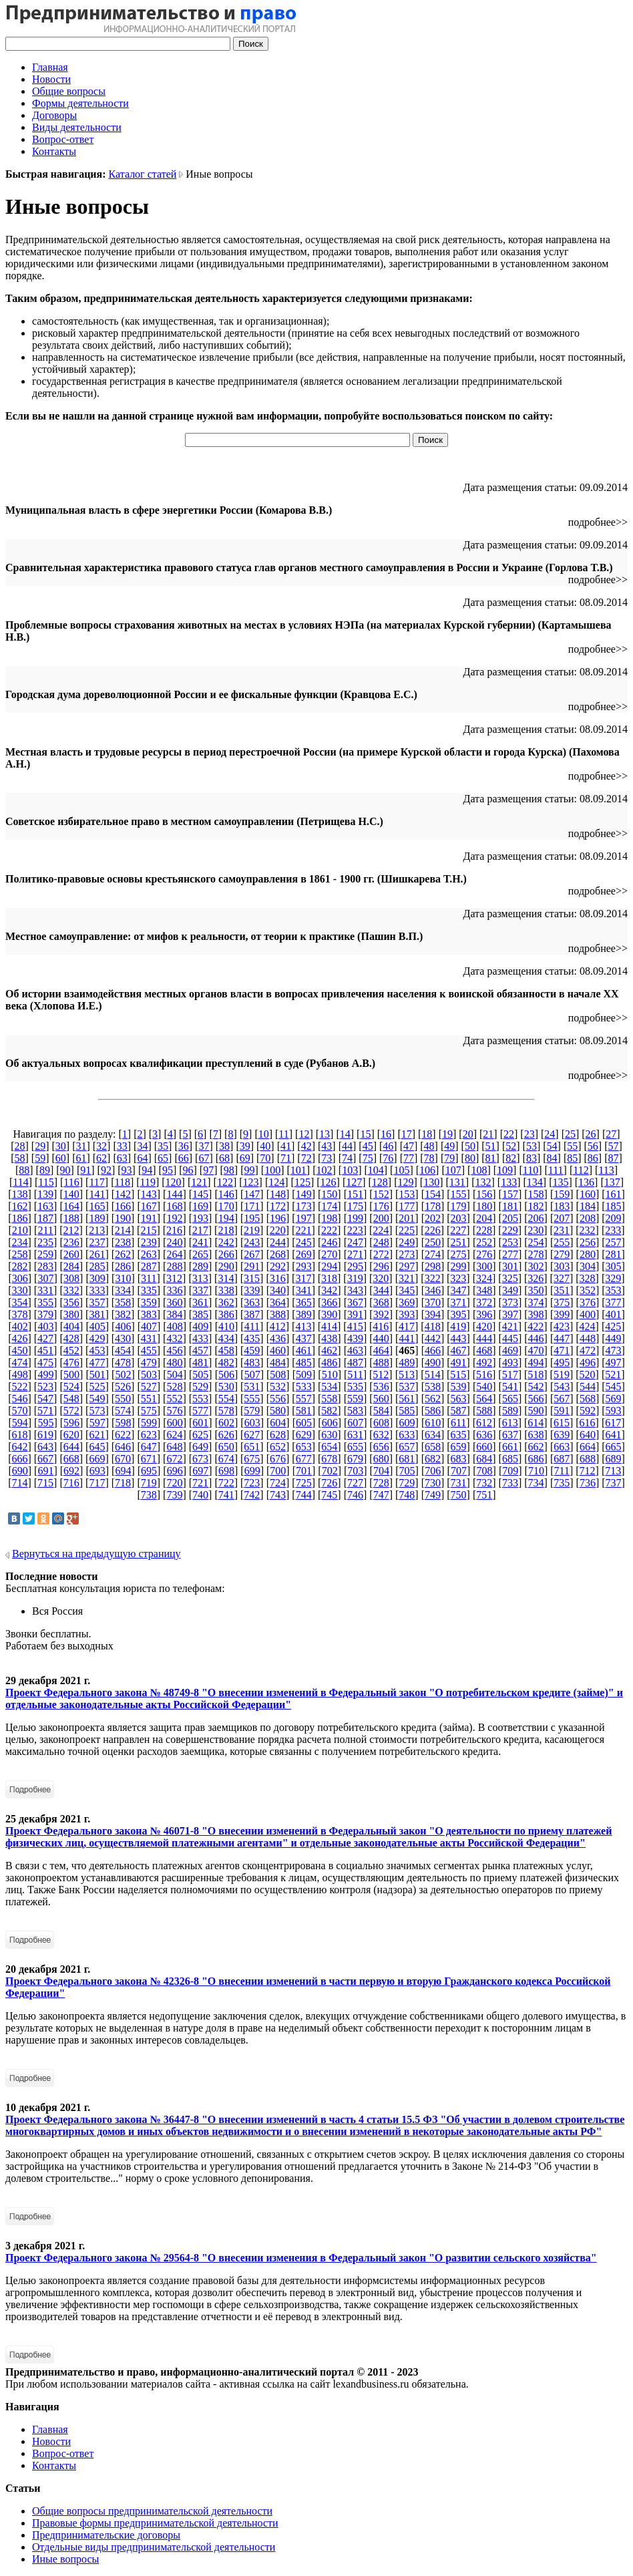 The width and height of the screenshot is (633, 2576). What do you see at coordinates (588, 1350) in the screenshot?
I see `472` at bounding box center [588, 1350].